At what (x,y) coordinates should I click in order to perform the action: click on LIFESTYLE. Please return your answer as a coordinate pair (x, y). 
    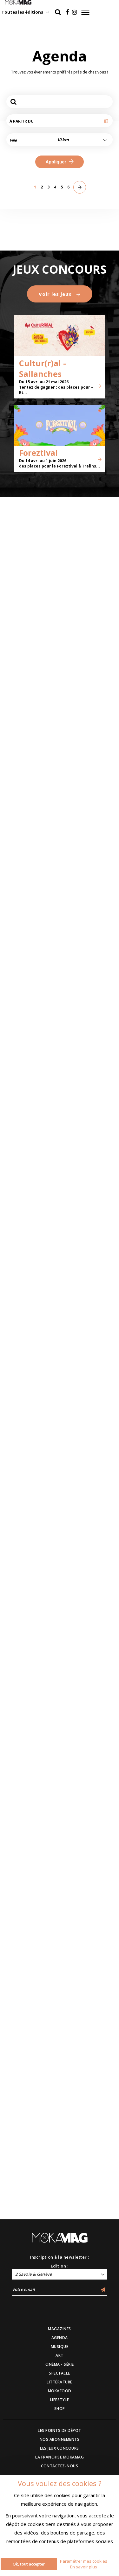
    Looking at the image, I should click on (59, 2399).